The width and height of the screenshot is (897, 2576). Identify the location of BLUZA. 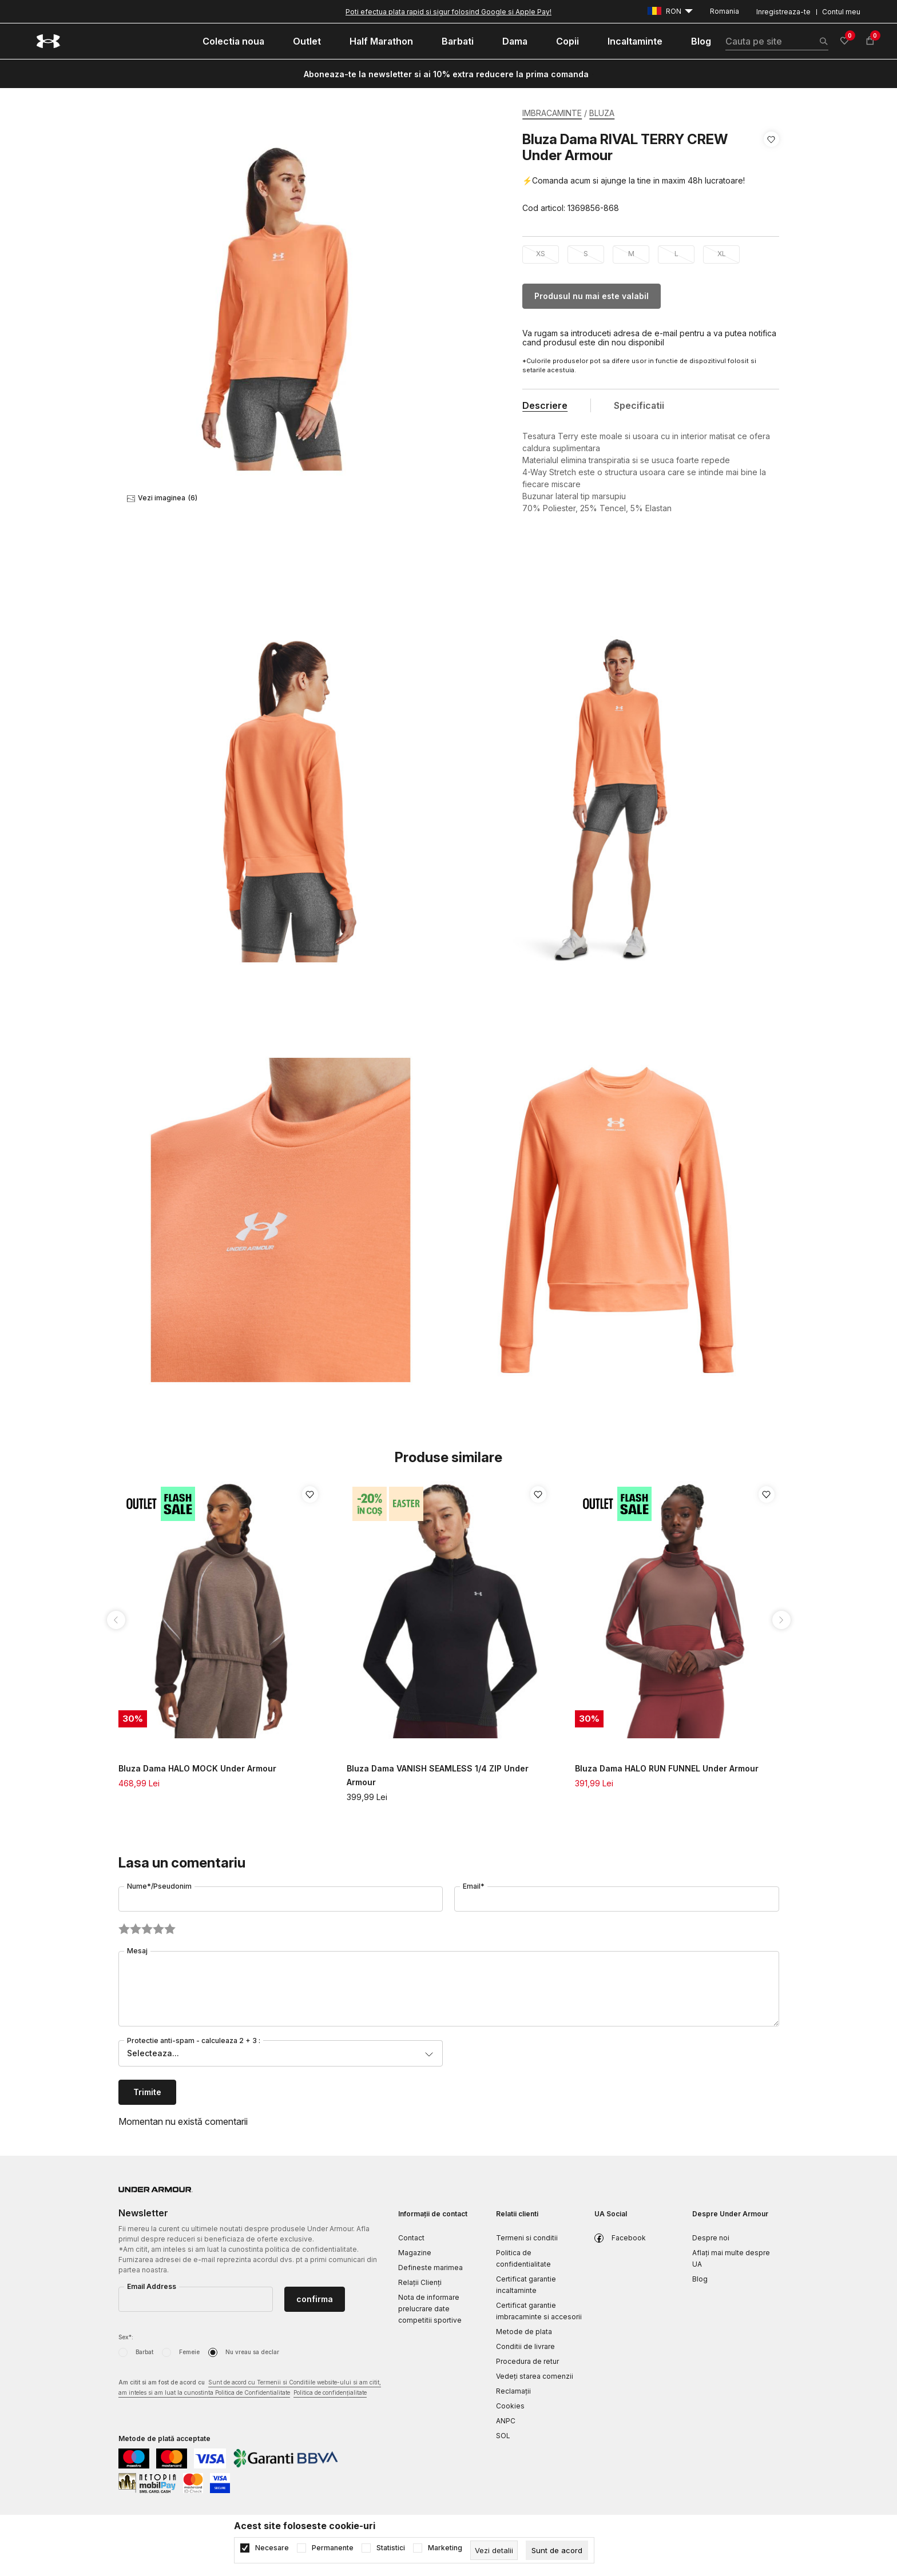
(601, 113).